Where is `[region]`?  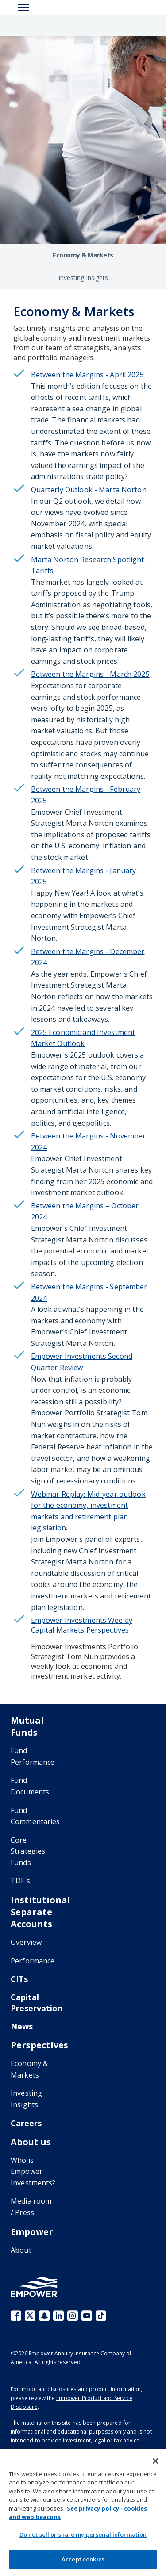
[region] is located at coordinates (83, 2512).